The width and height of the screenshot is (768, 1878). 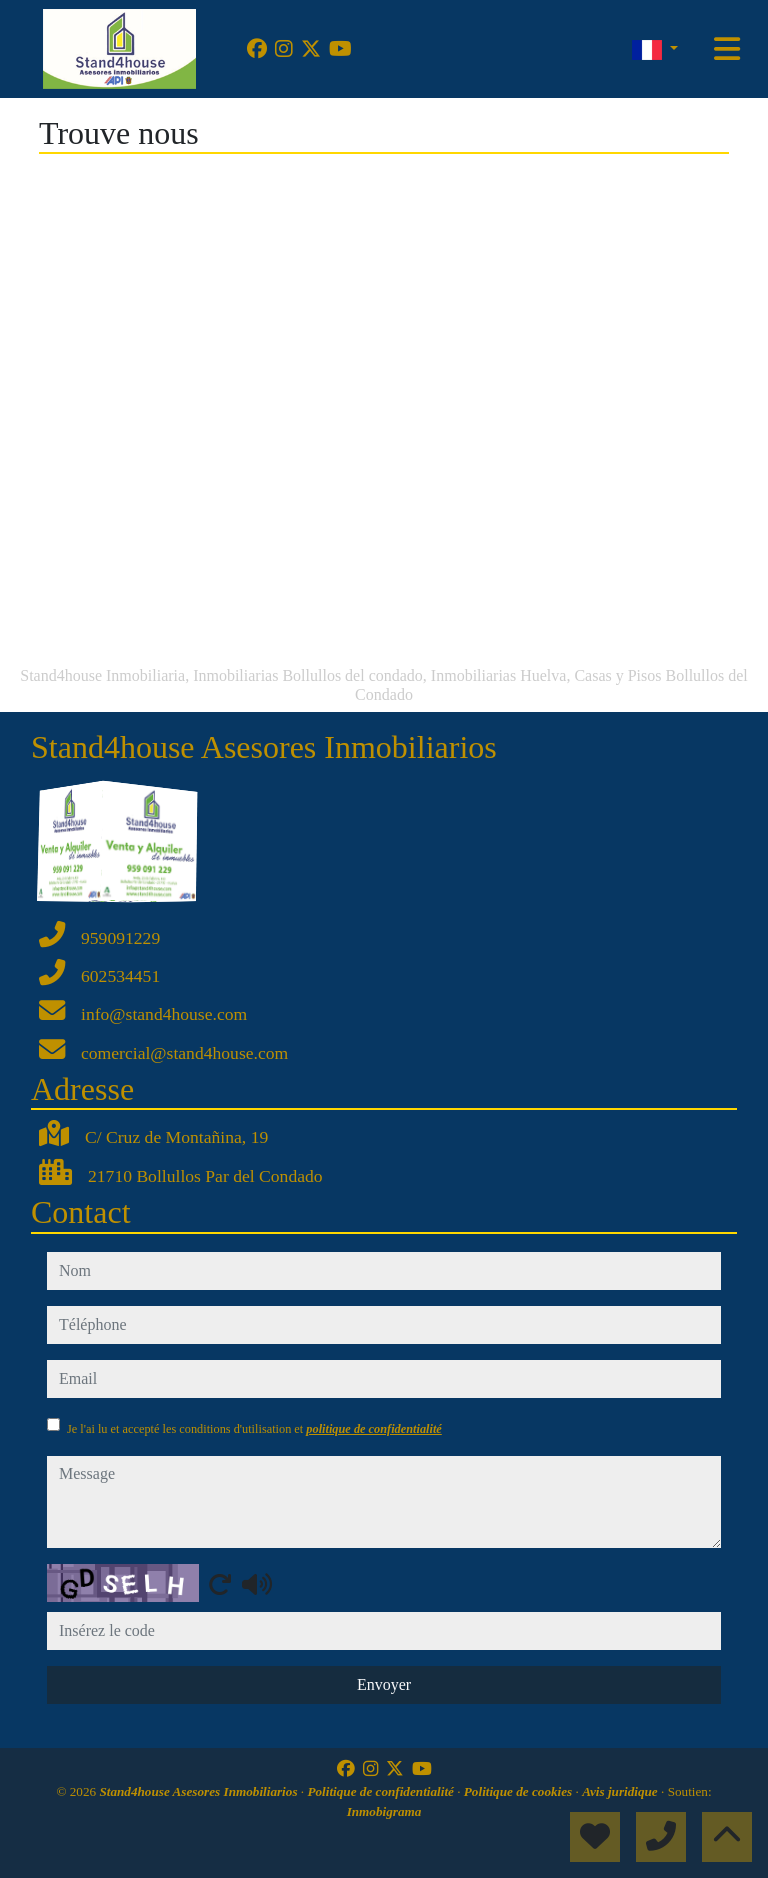 What do you see at coordinates (520, 1791) in the screenshot?
I see `Politique de cookies` at bounding box center [520, 1791].